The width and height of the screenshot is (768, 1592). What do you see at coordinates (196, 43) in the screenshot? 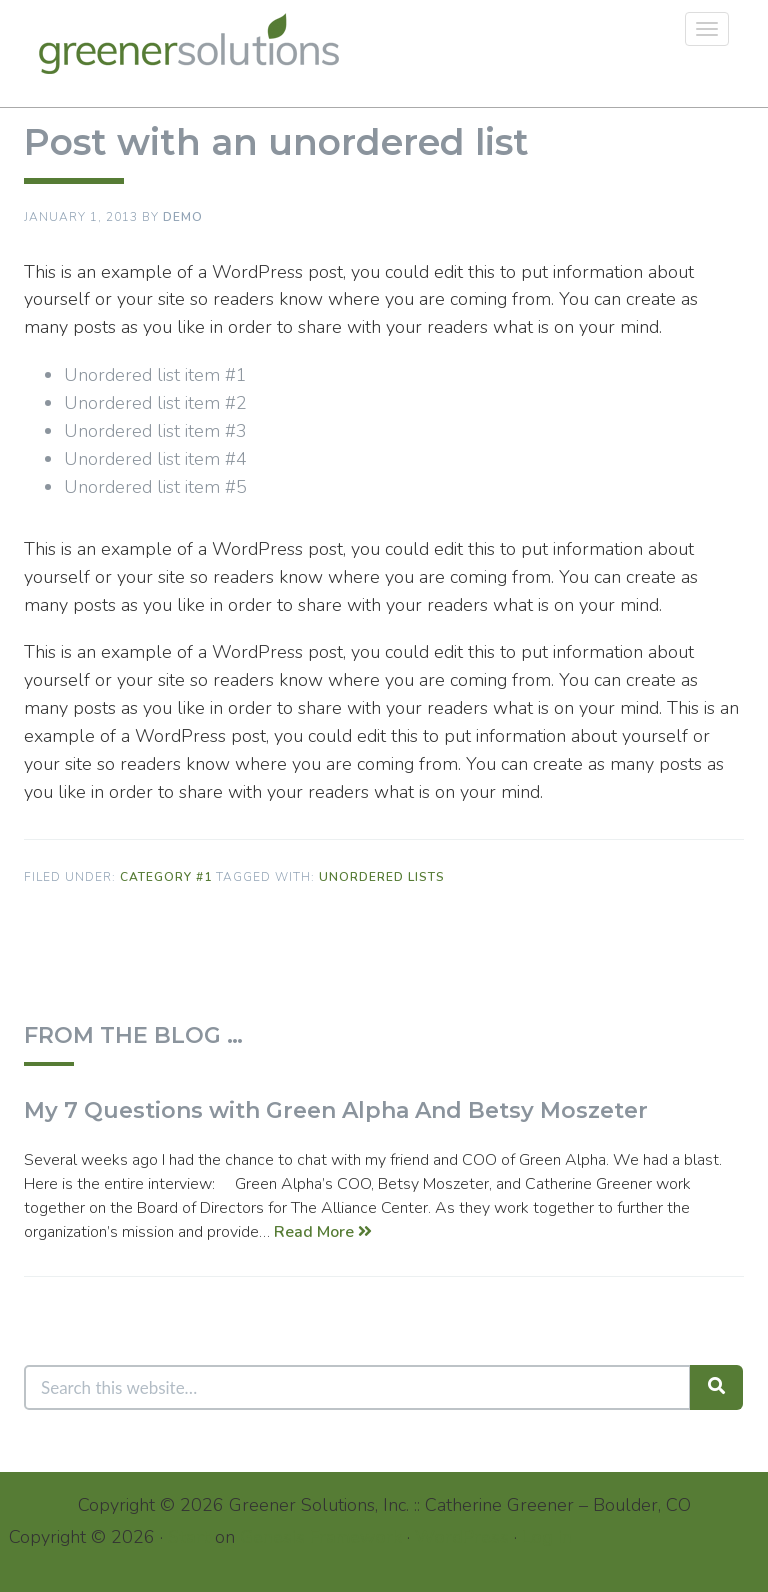
I see `Greener Solutions, Inc.` at bounding box center [196, 43].